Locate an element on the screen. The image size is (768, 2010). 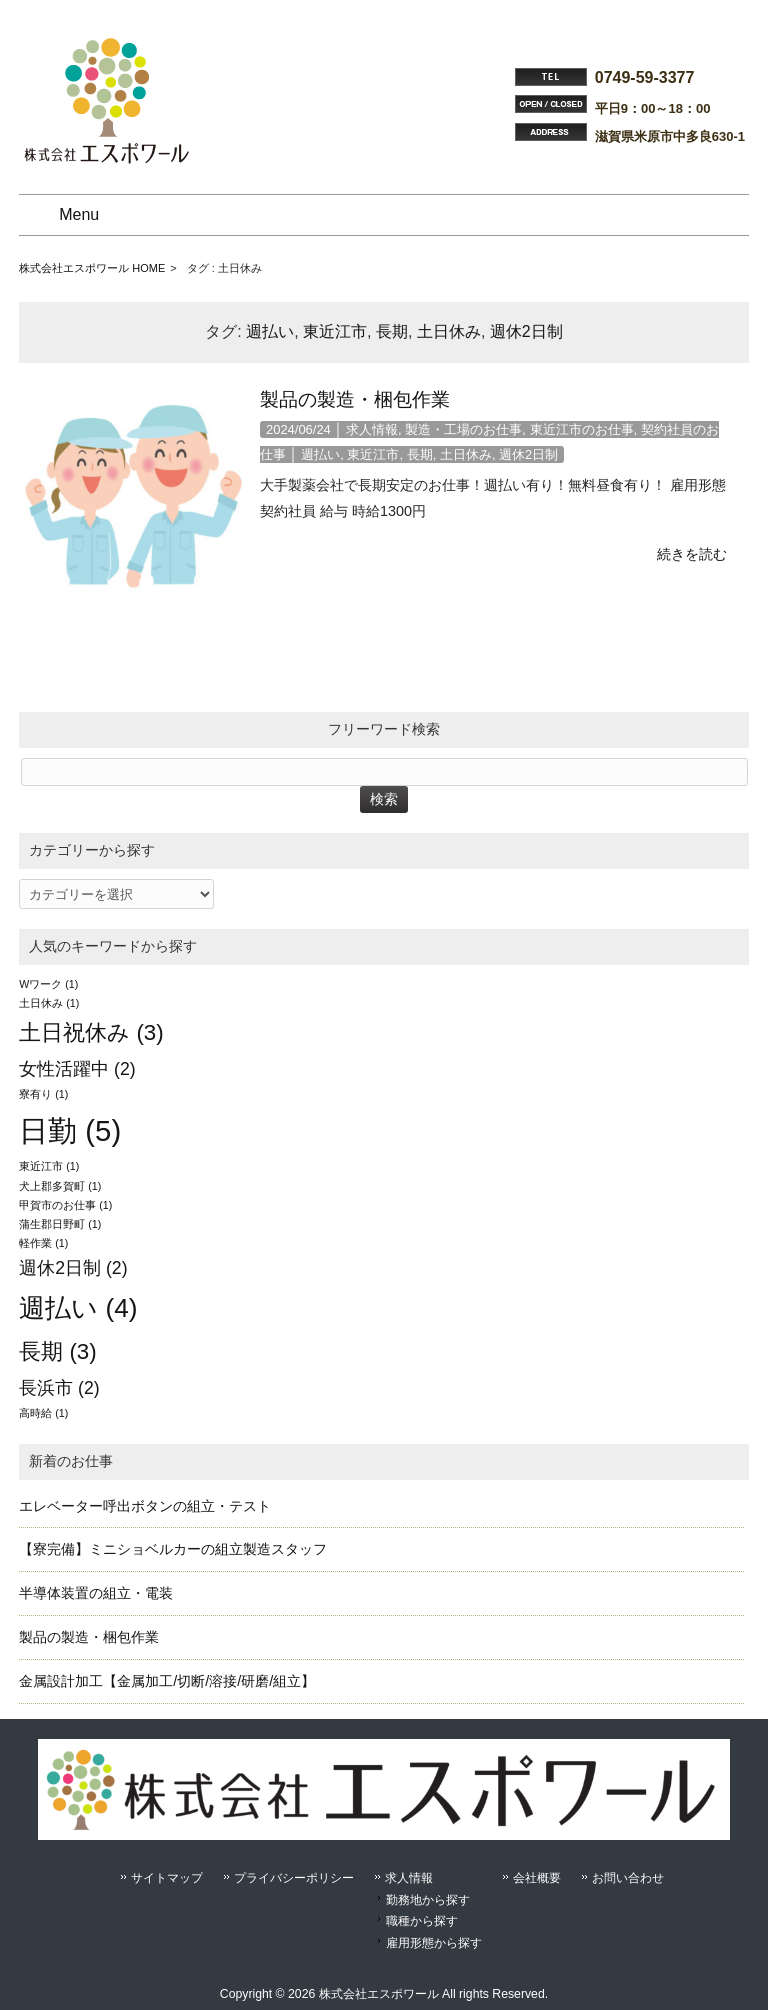
プライバシーポリシー is located at coordinates (294, 1878).